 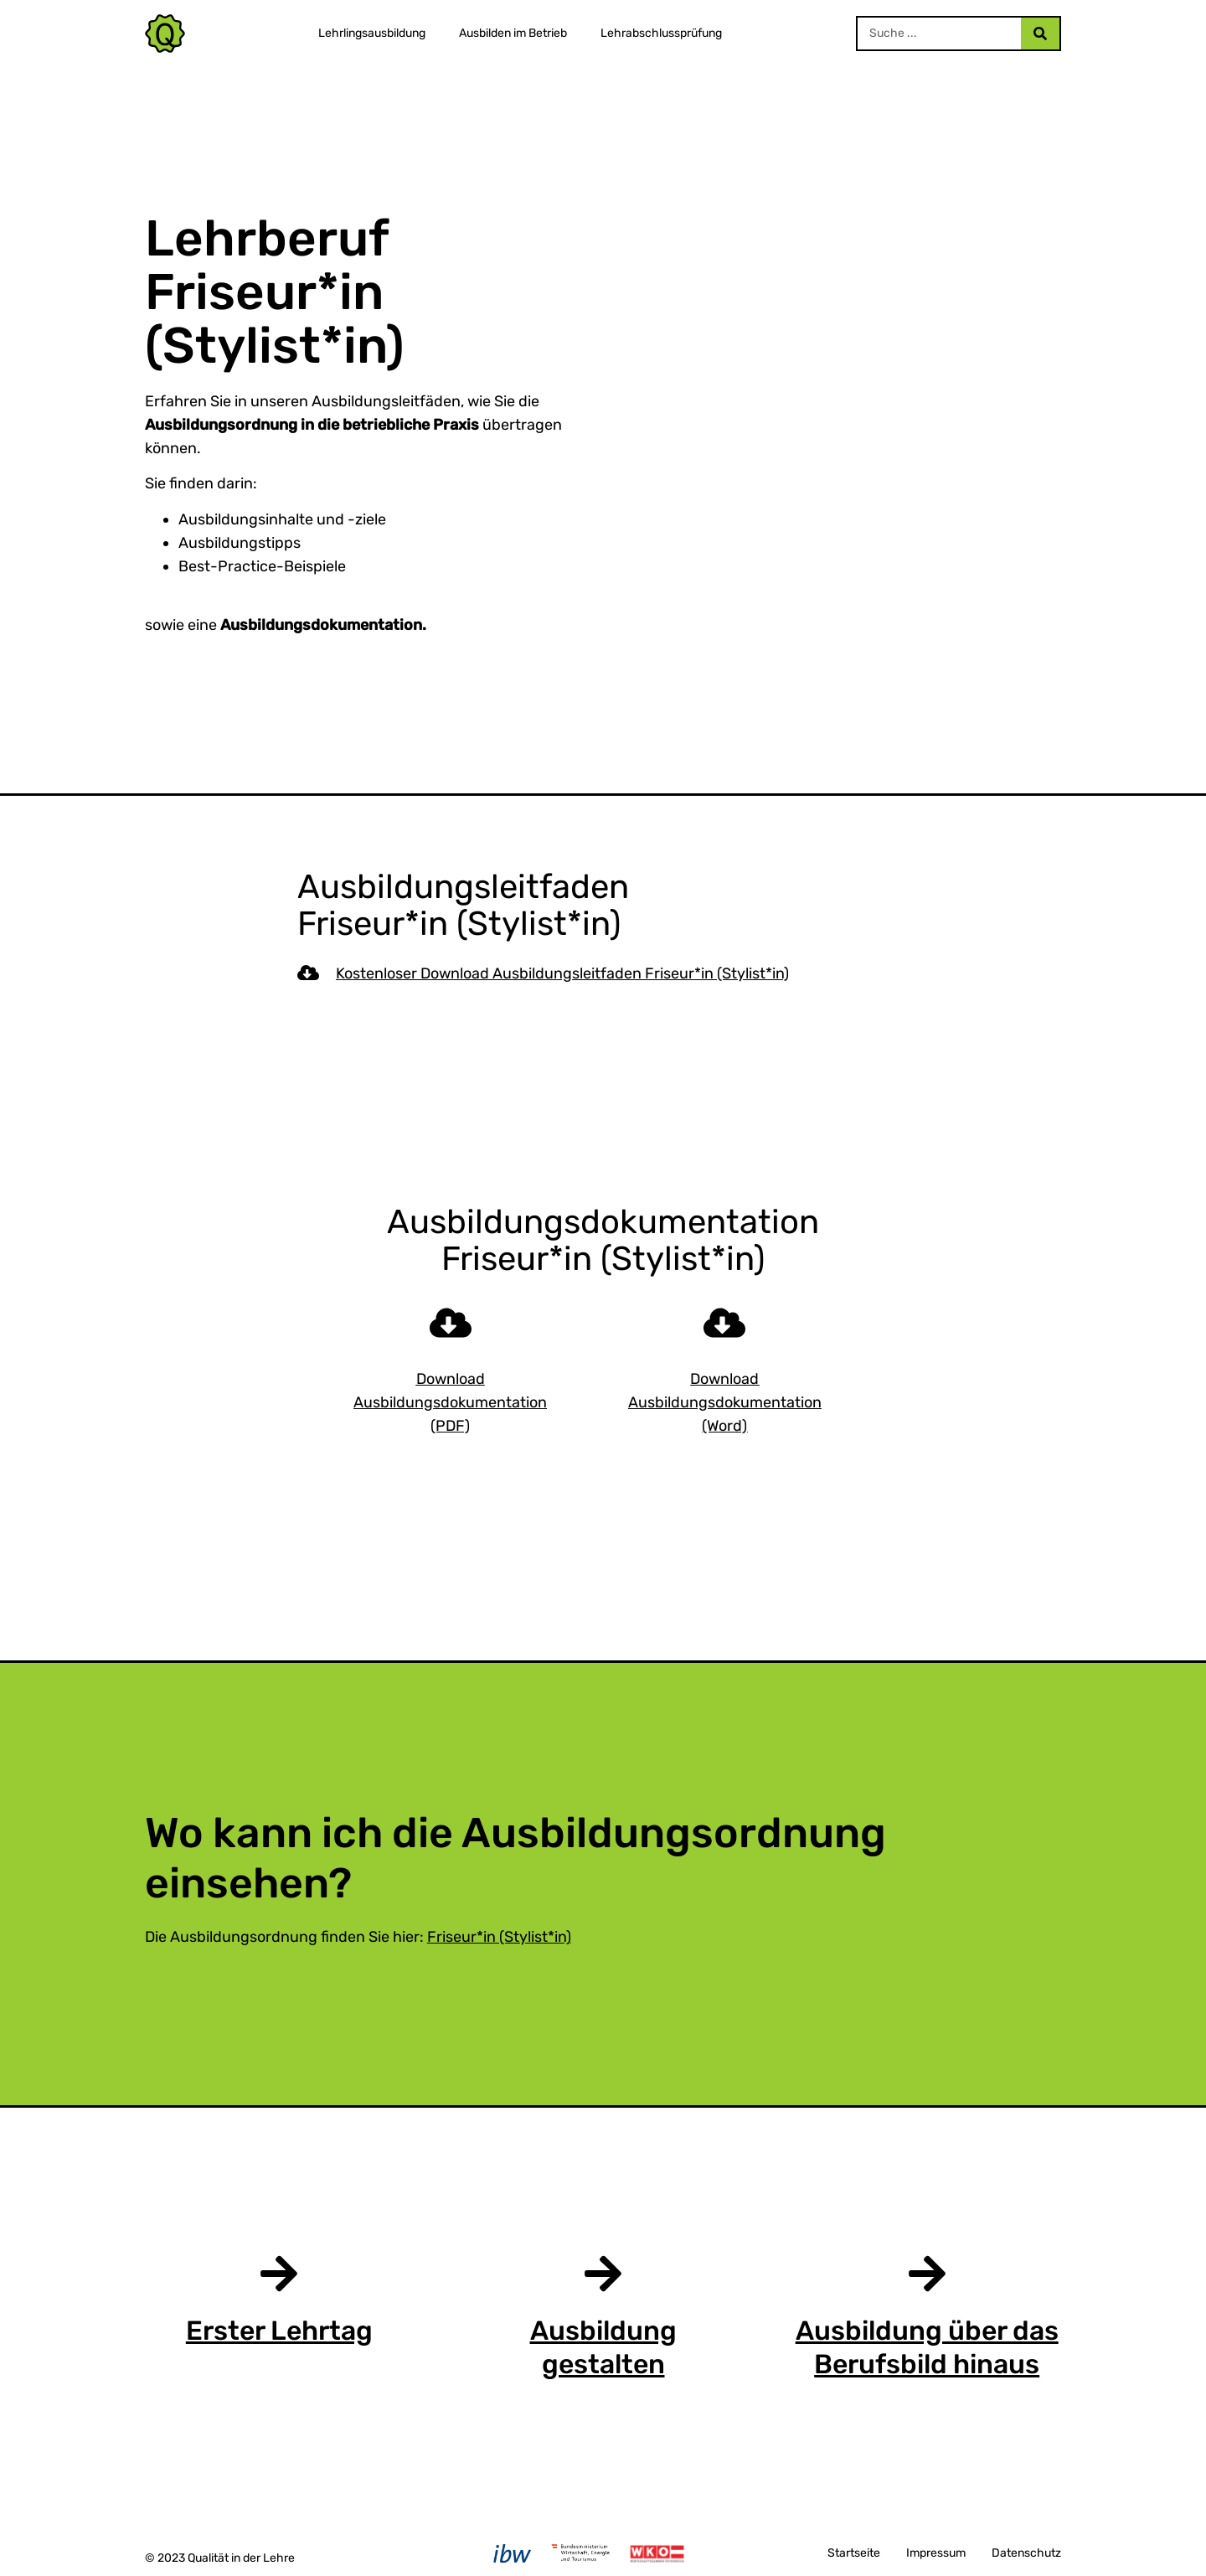 What do you see at coordinates (853, 2553) in the screenshot?
I see `Startseite` at bounding box center [853, 2553].